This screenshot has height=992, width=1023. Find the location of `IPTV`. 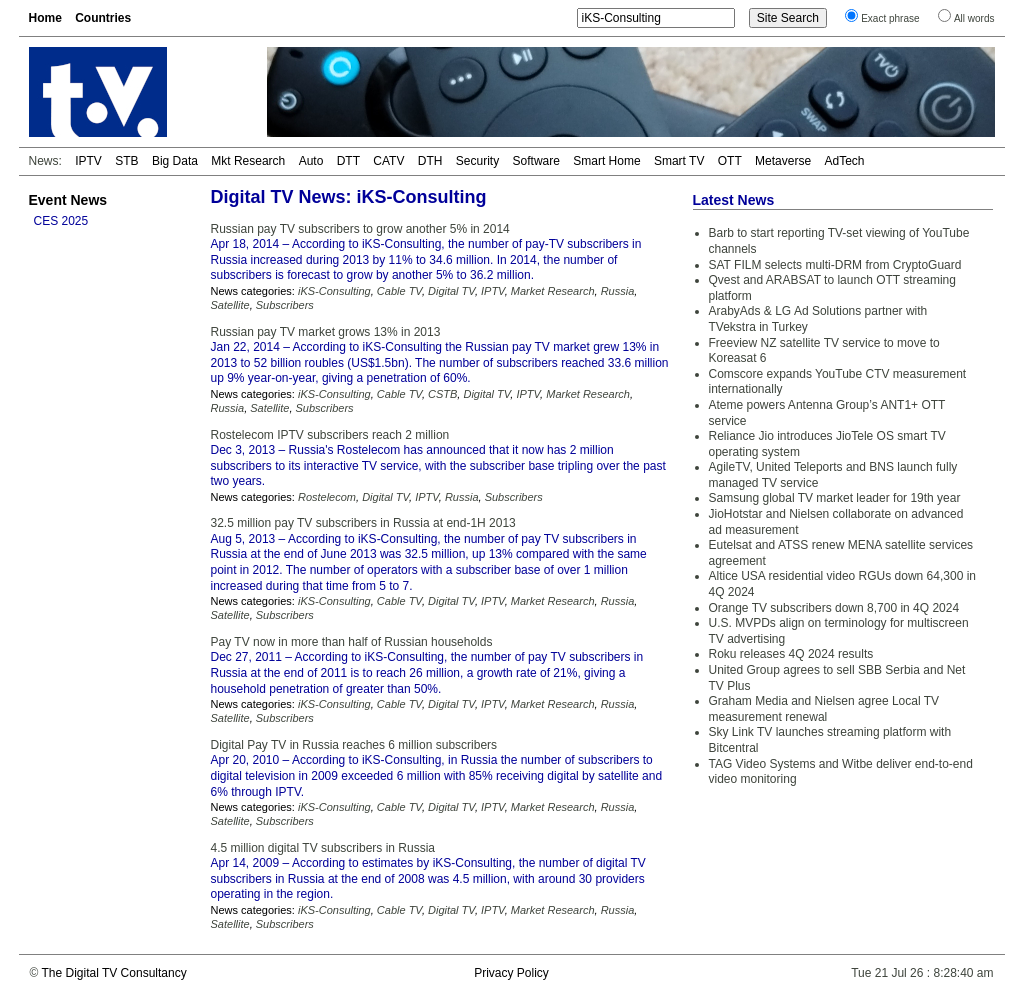

IPTV is located at coordinates (88, 161).